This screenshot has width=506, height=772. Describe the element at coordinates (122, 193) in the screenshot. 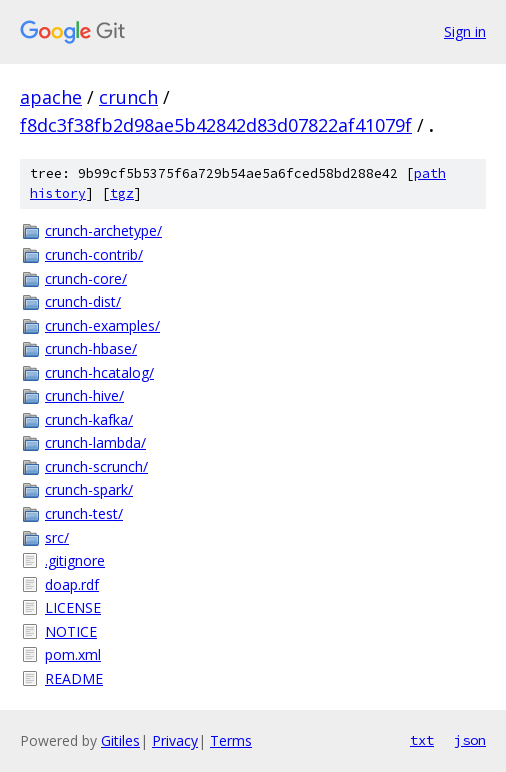

I see `tgz` at that location.